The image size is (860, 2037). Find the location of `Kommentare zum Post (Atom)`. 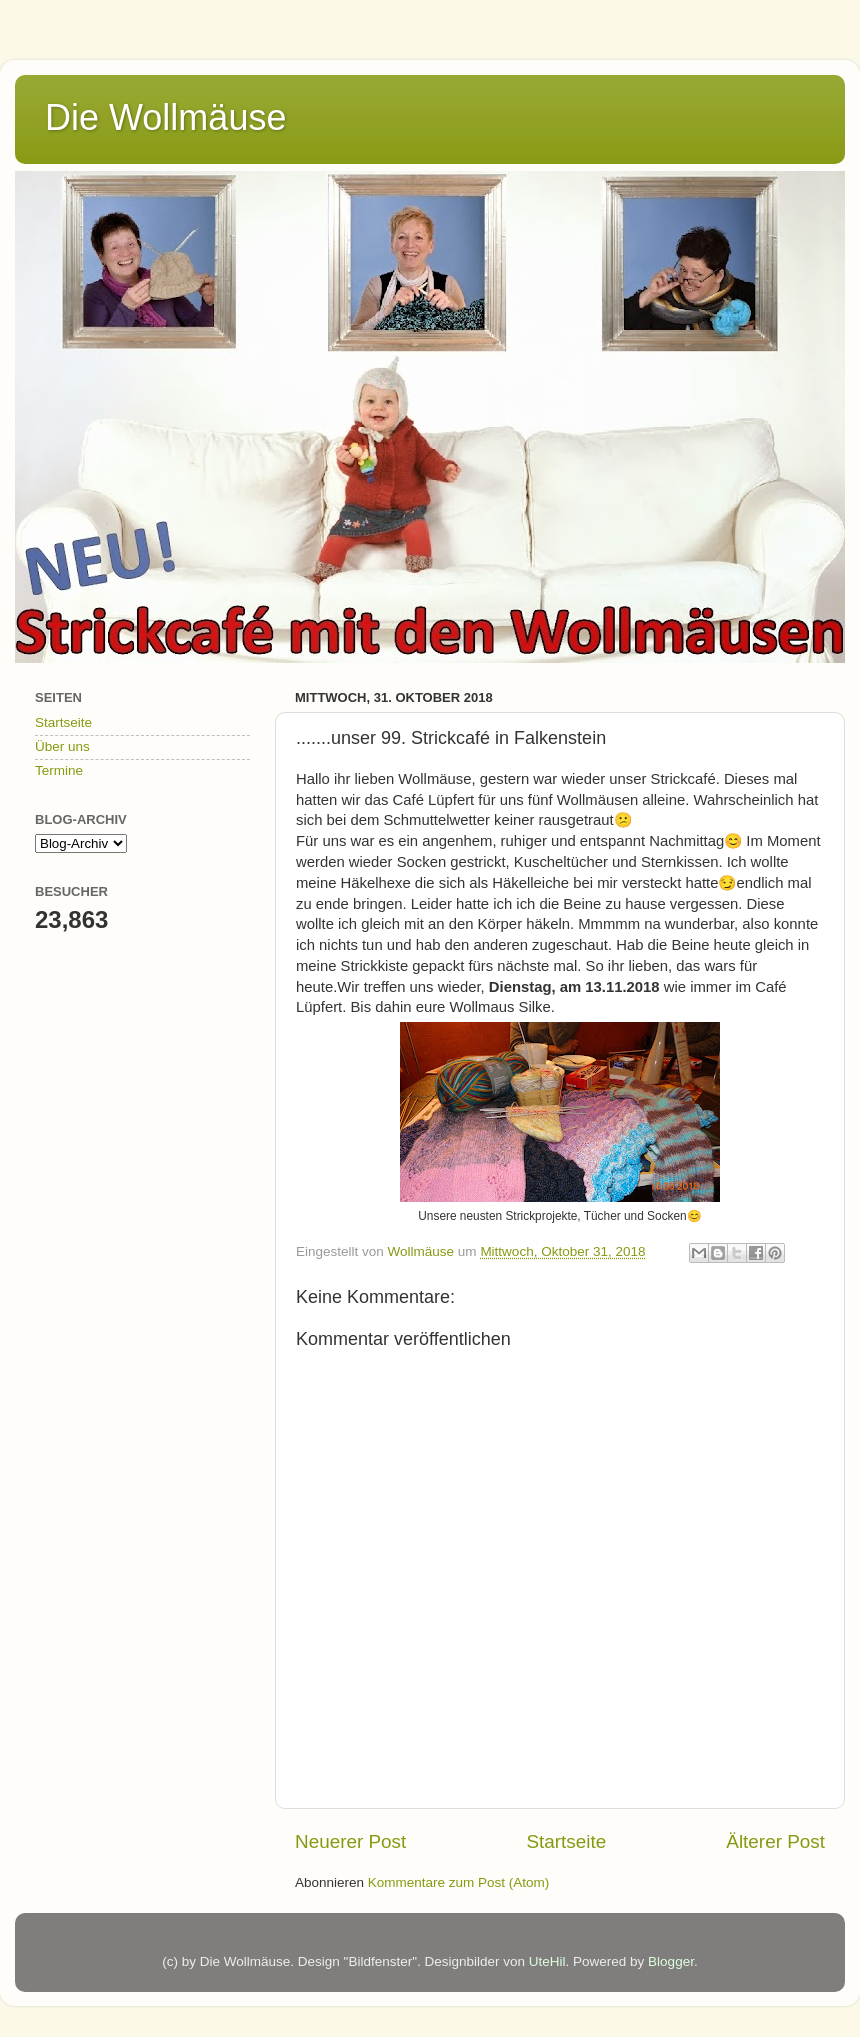

Kommentare zum Post (Atom) is located at coordinates (459, 1882).